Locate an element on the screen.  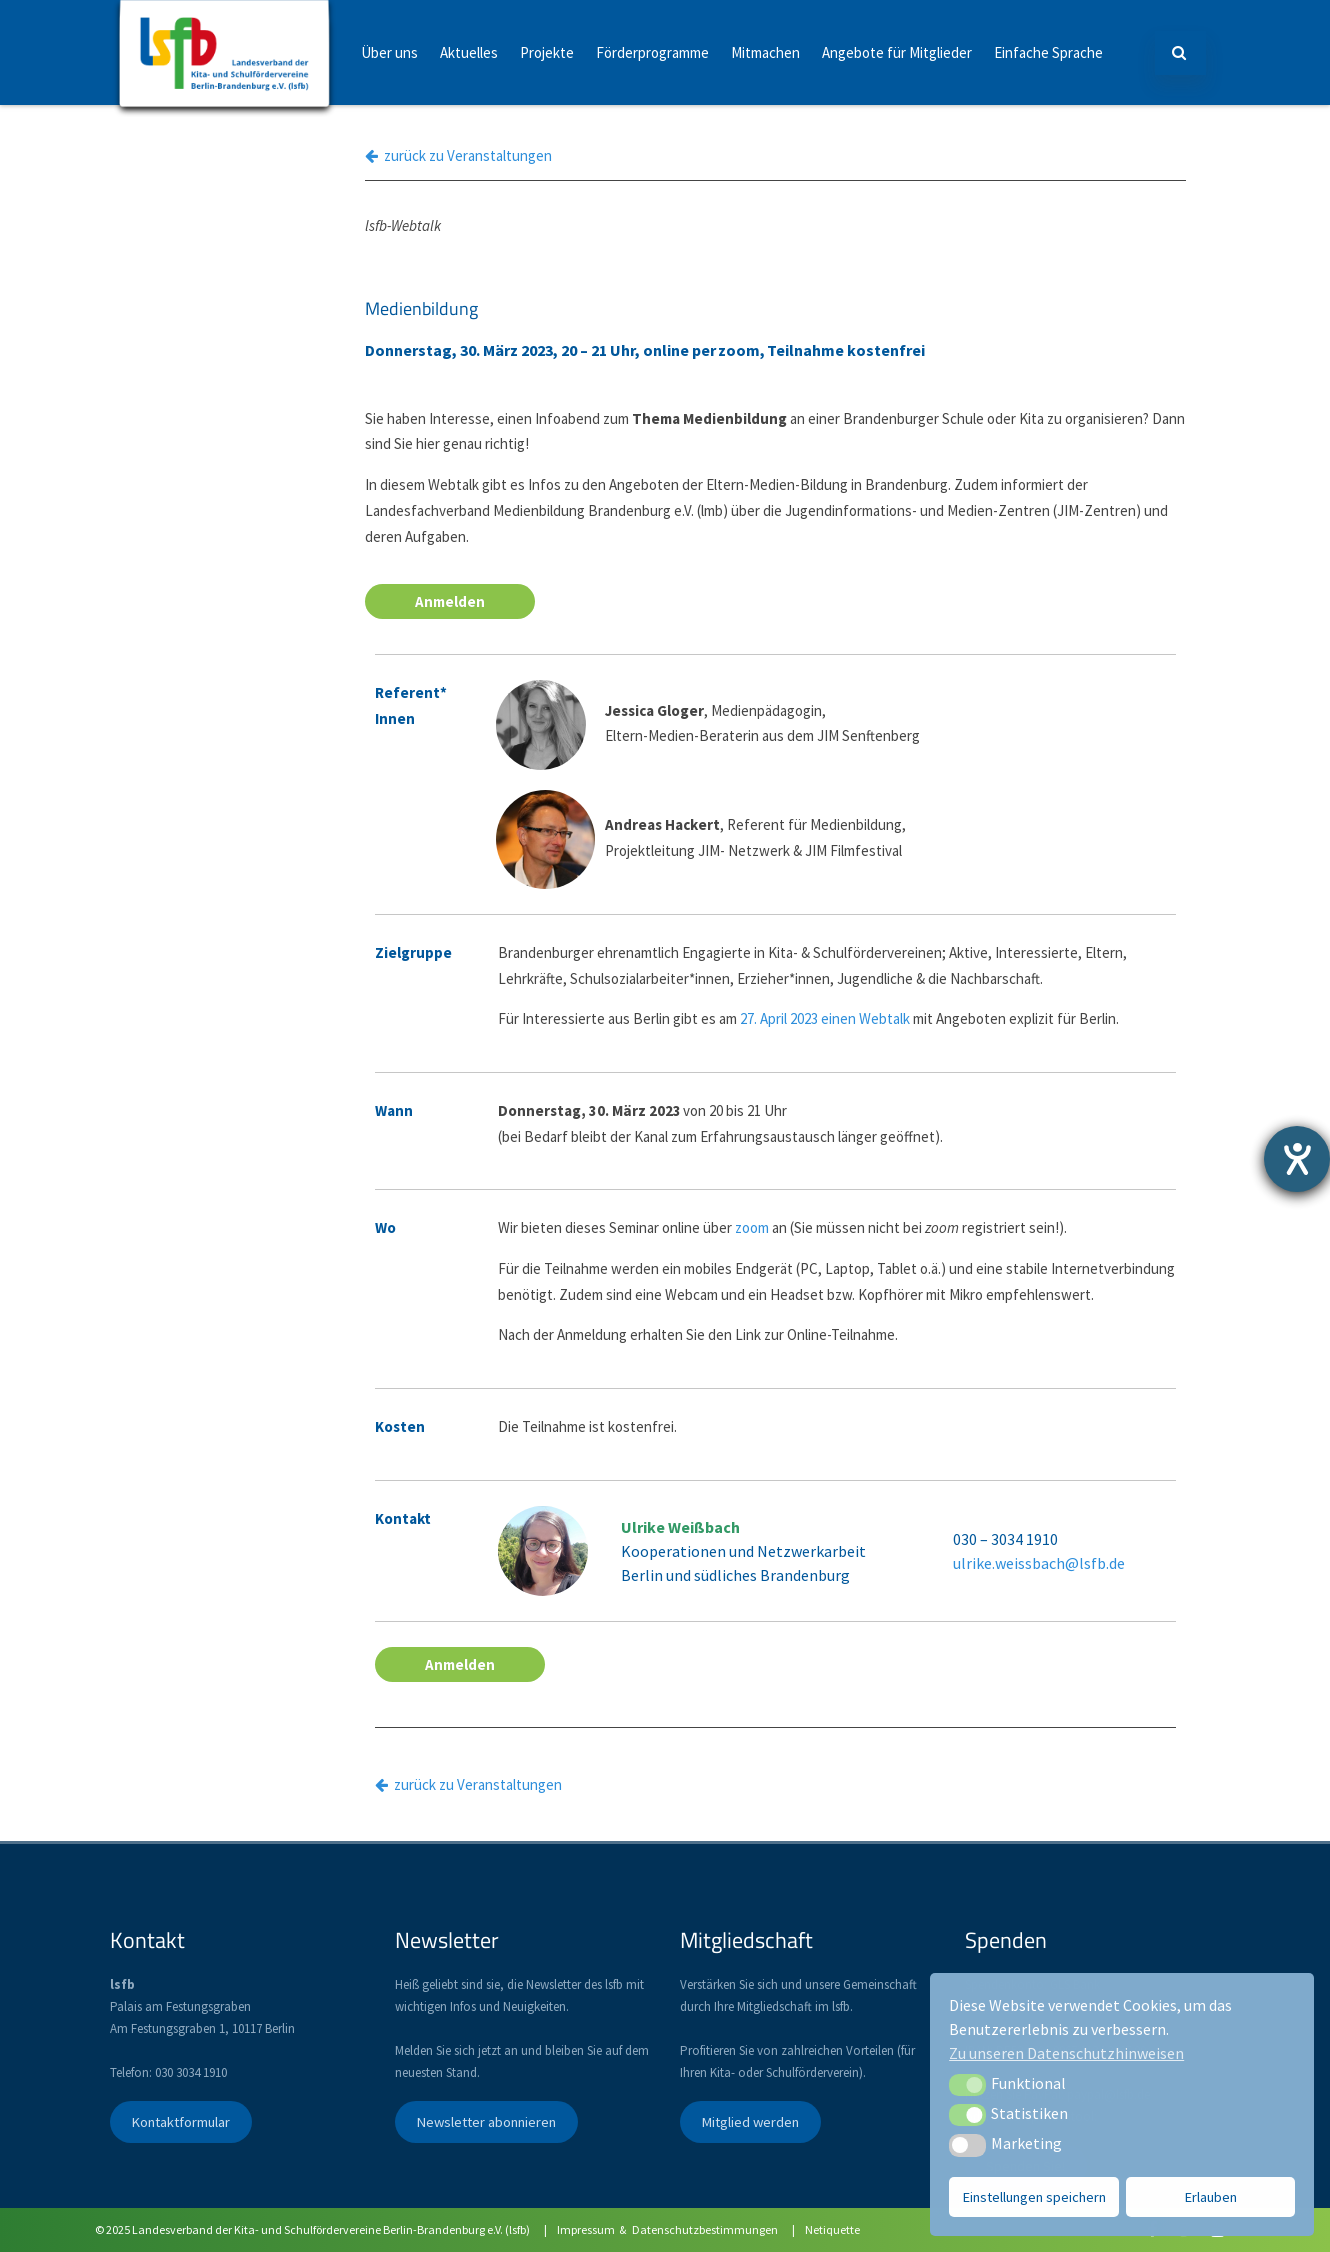
Einstellungen speichern [button] is located at coordinates (1034, 2197).